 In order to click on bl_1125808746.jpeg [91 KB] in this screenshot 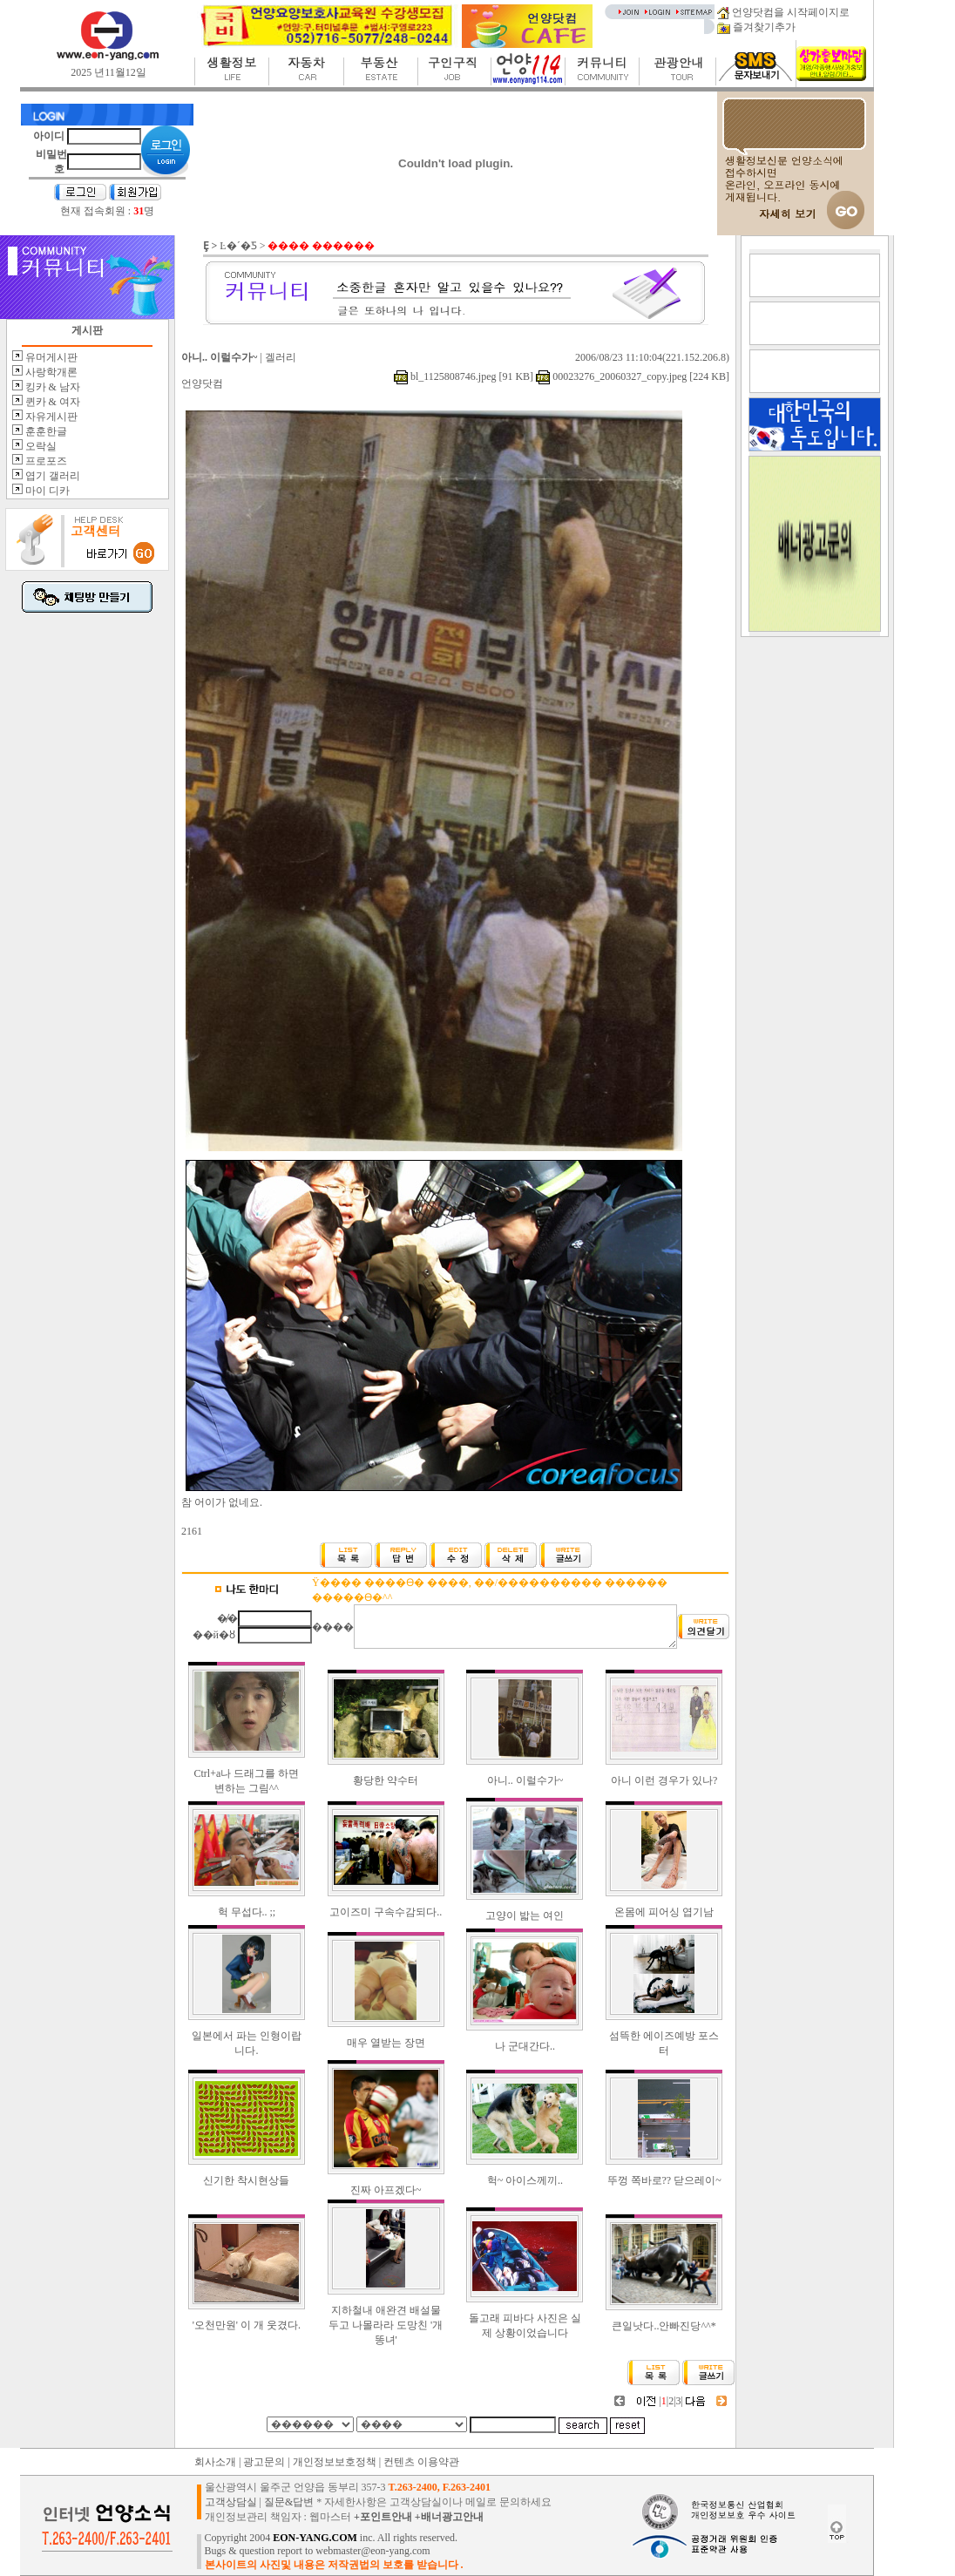, I will do `click(463, 376)`.